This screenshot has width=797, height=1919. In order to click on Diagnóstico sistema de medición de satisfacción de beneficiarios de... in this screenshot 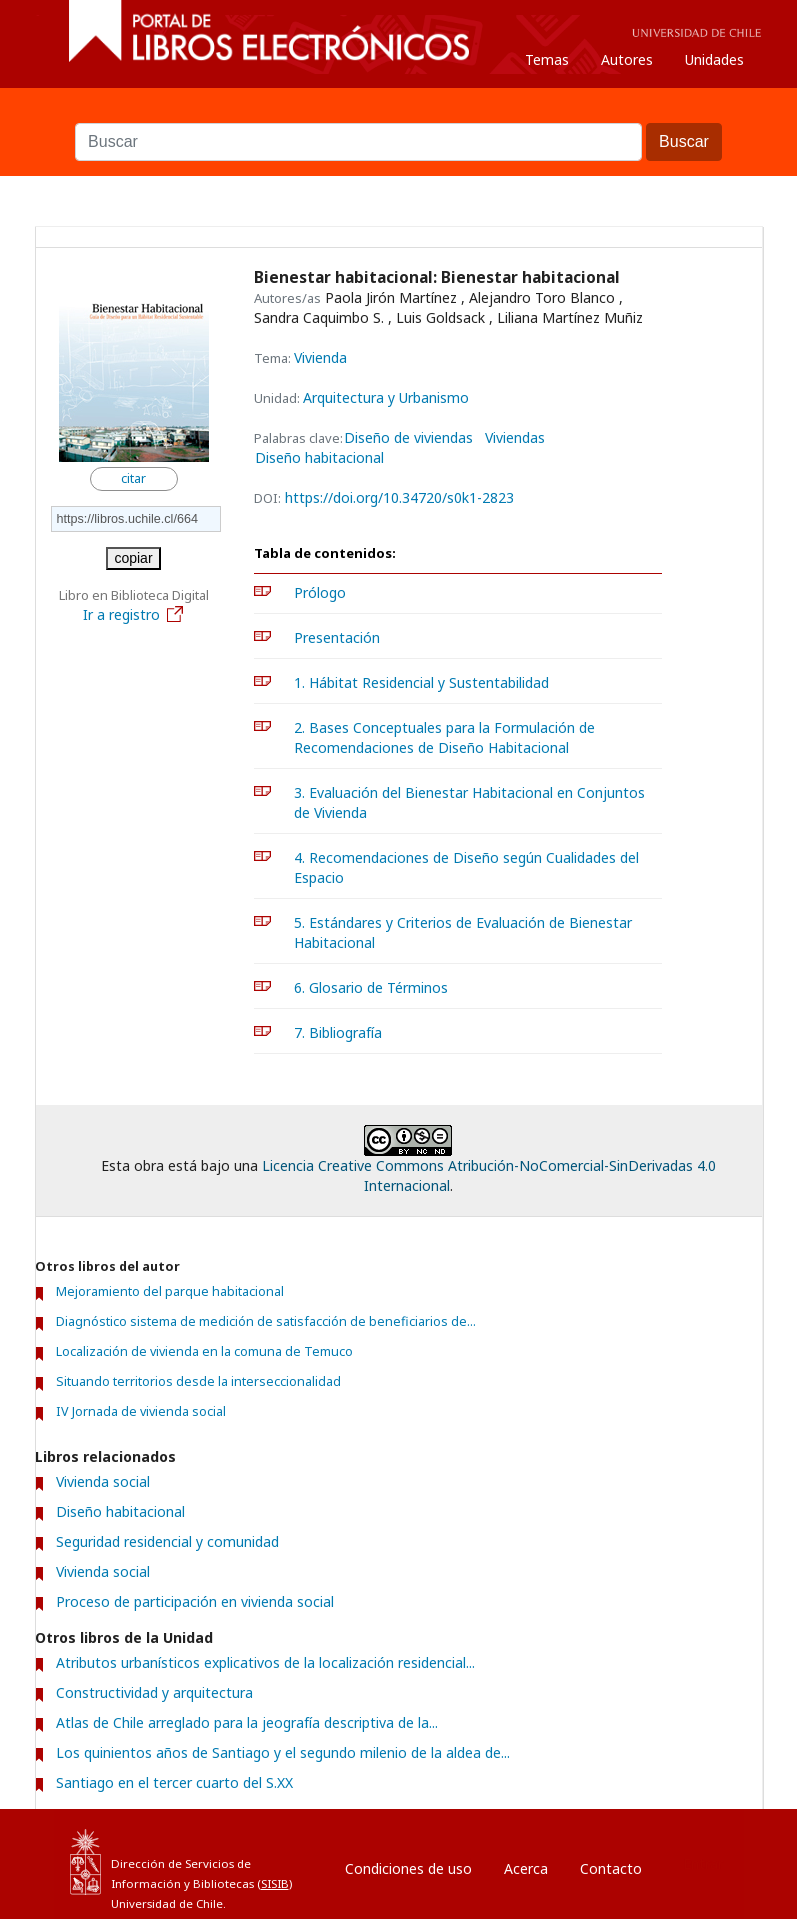, I will do `click(266, 1321)`.